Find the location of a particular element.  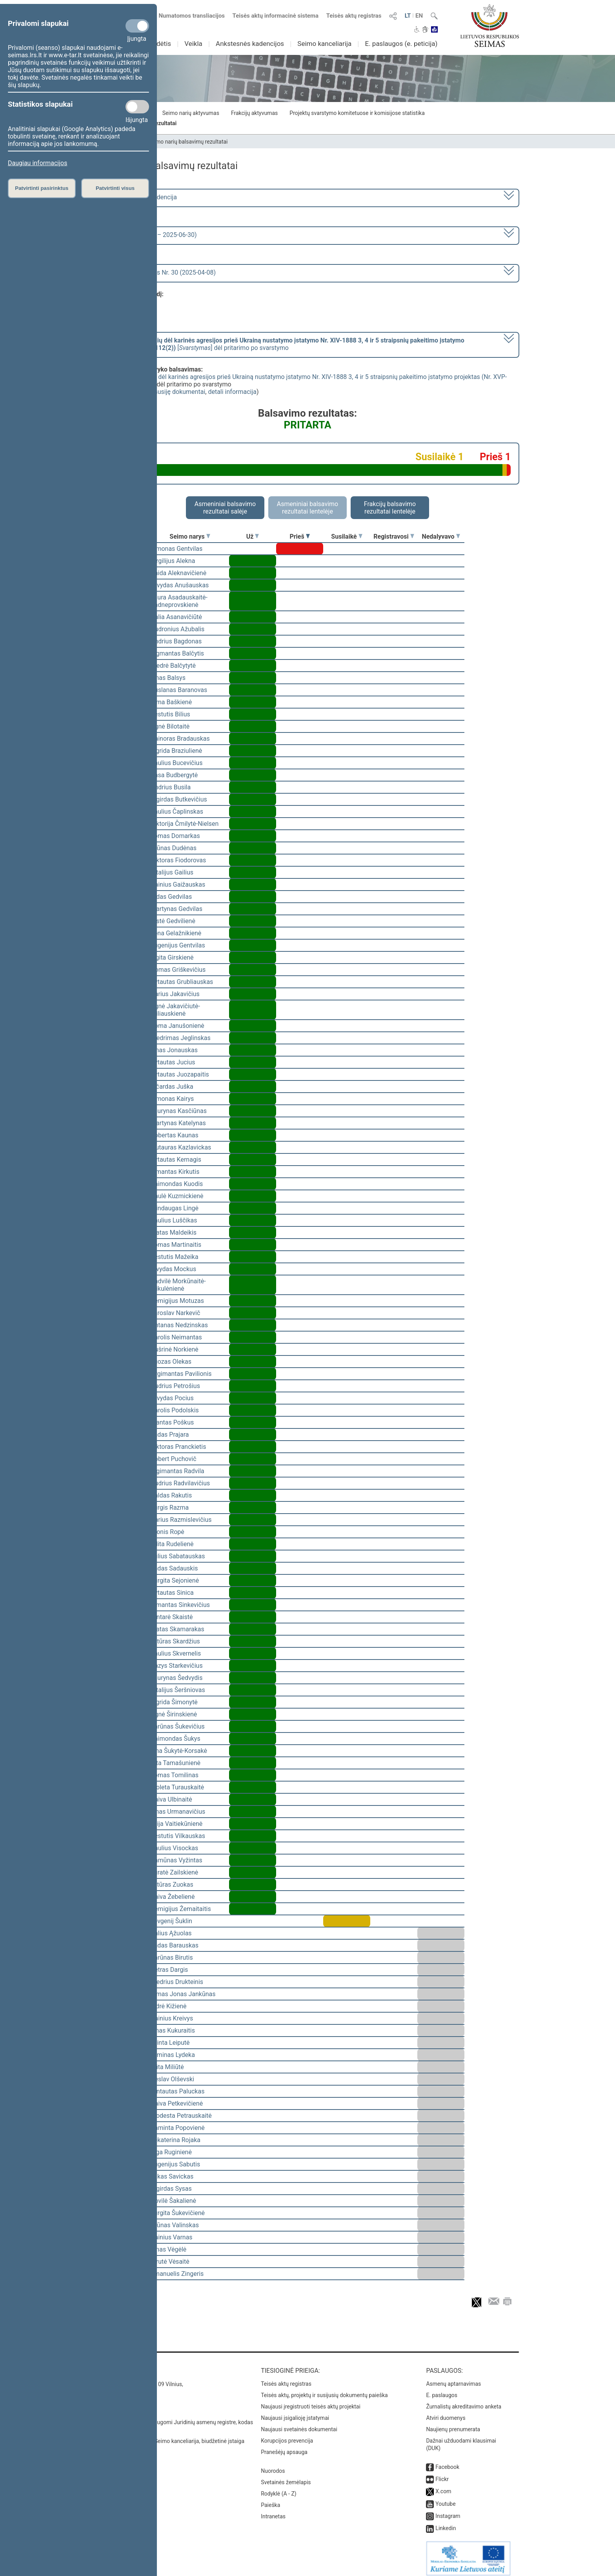

Aidas Gedvilas is located at coordinates (171, 896).